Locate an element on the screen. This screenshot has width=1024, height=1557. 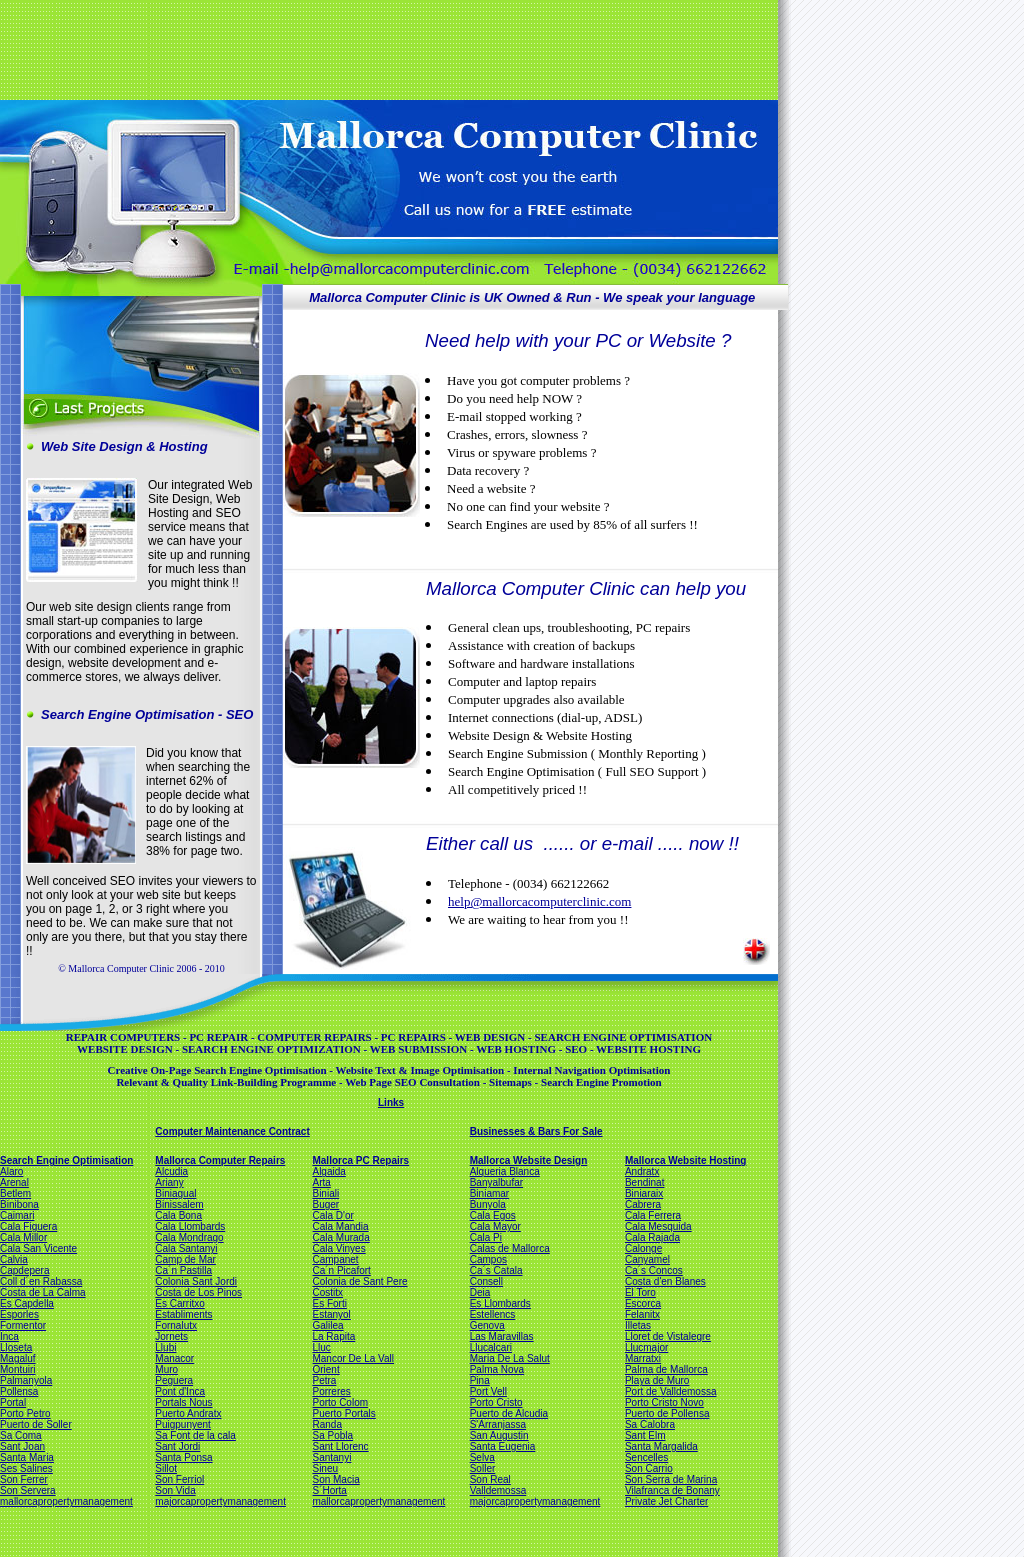
Sillot is located at coordinates (166, 1468).